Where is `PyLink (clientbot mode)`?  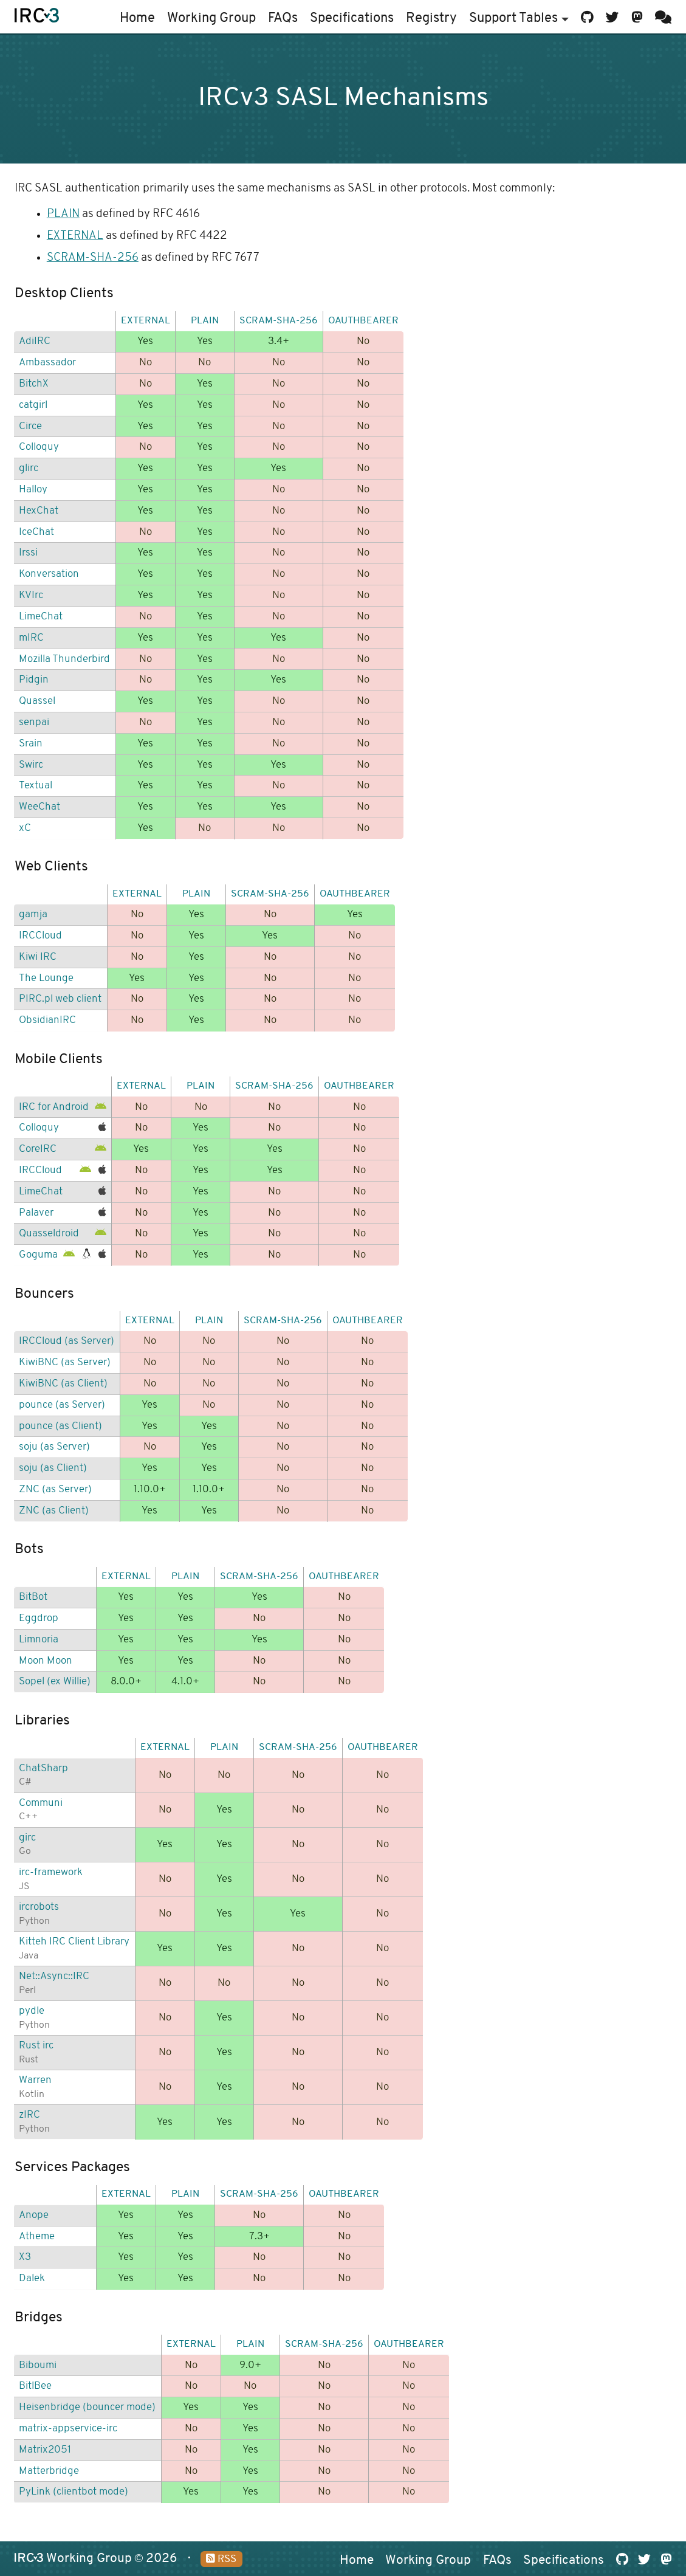 PyLink (clientbot mode) is located at coordinates (73, 2492).